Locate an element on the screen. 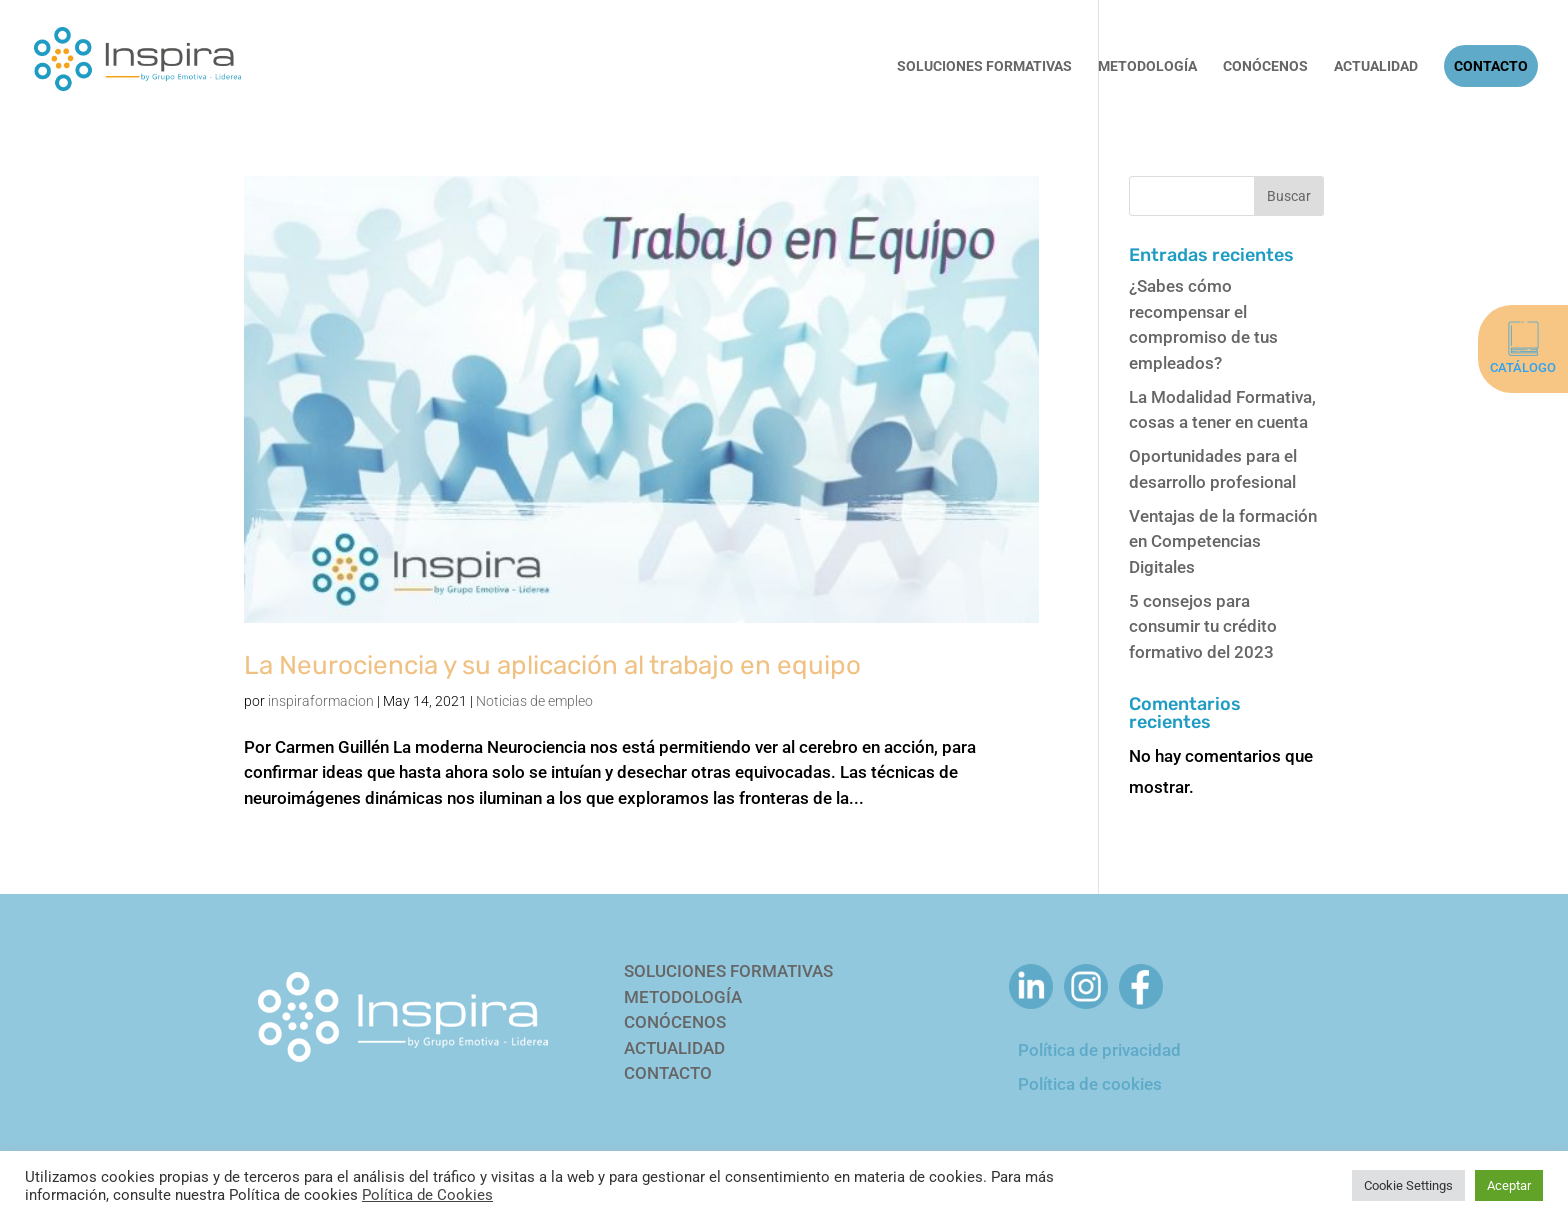  5 consejos para consumir tu crédito formativo del 2023 is located at coordinates (1203, 626).